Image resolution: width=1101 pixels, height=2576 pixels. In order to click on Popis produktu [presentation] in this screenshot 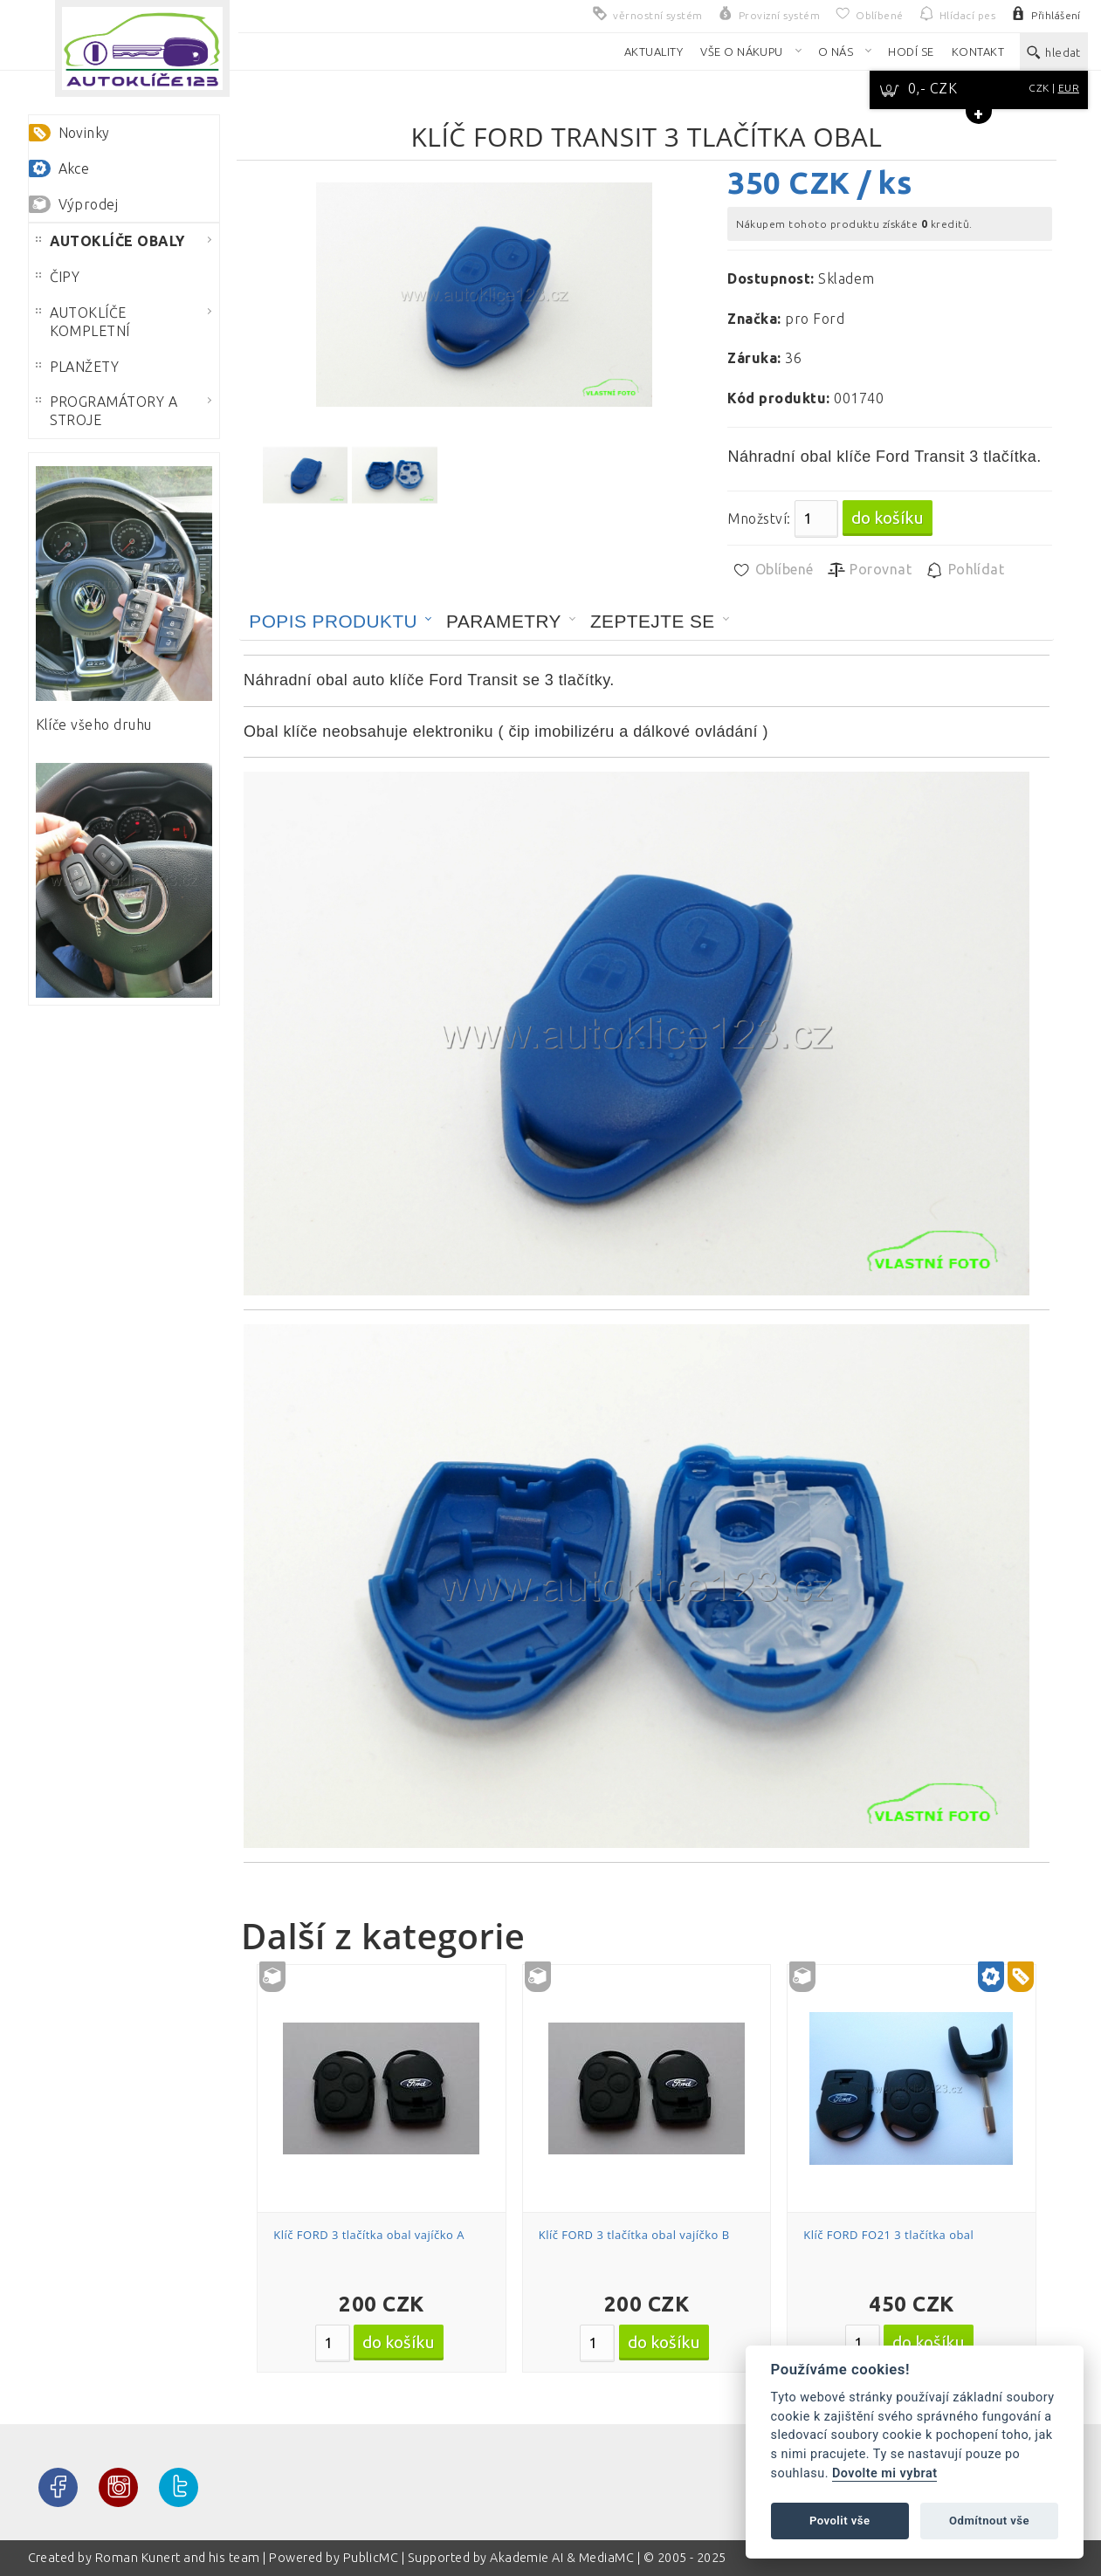, I will do `click(333, 621)`.